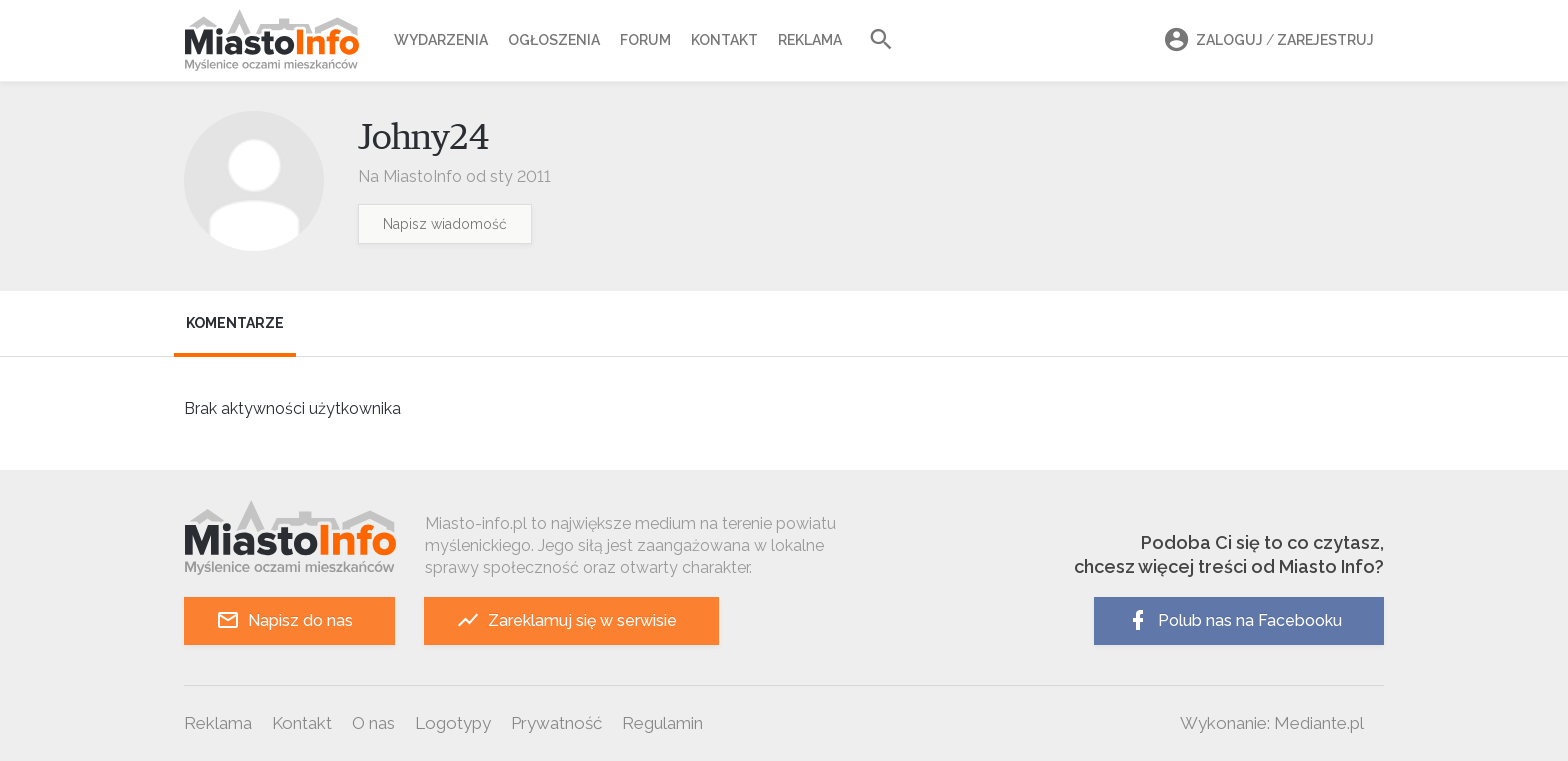  I want to click on Komentarze, so click(235, 323).